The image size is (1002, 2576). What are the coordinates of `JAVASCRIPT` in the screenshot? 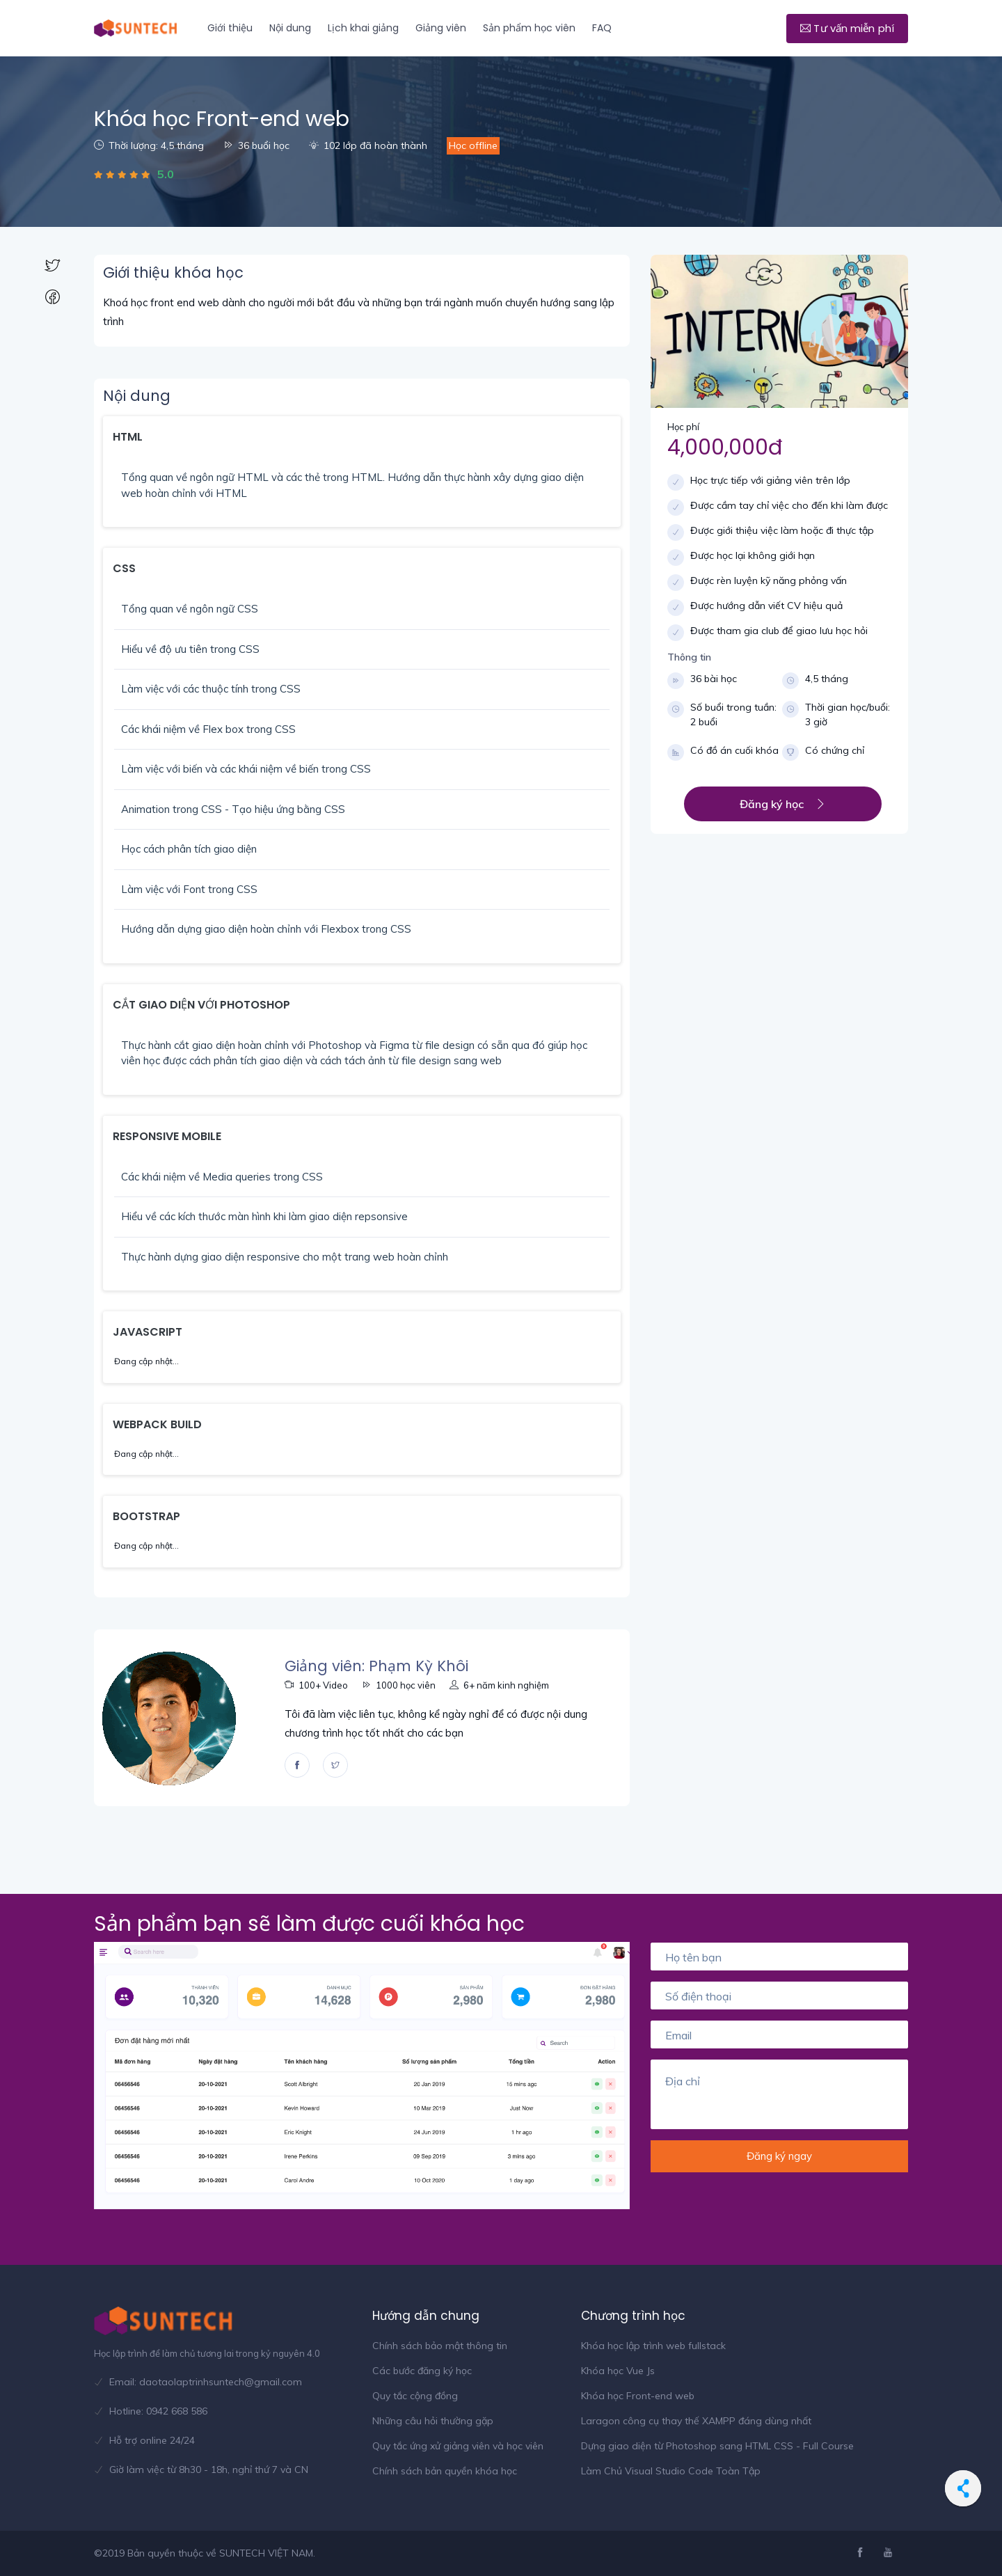 It's located at (147, 1332).